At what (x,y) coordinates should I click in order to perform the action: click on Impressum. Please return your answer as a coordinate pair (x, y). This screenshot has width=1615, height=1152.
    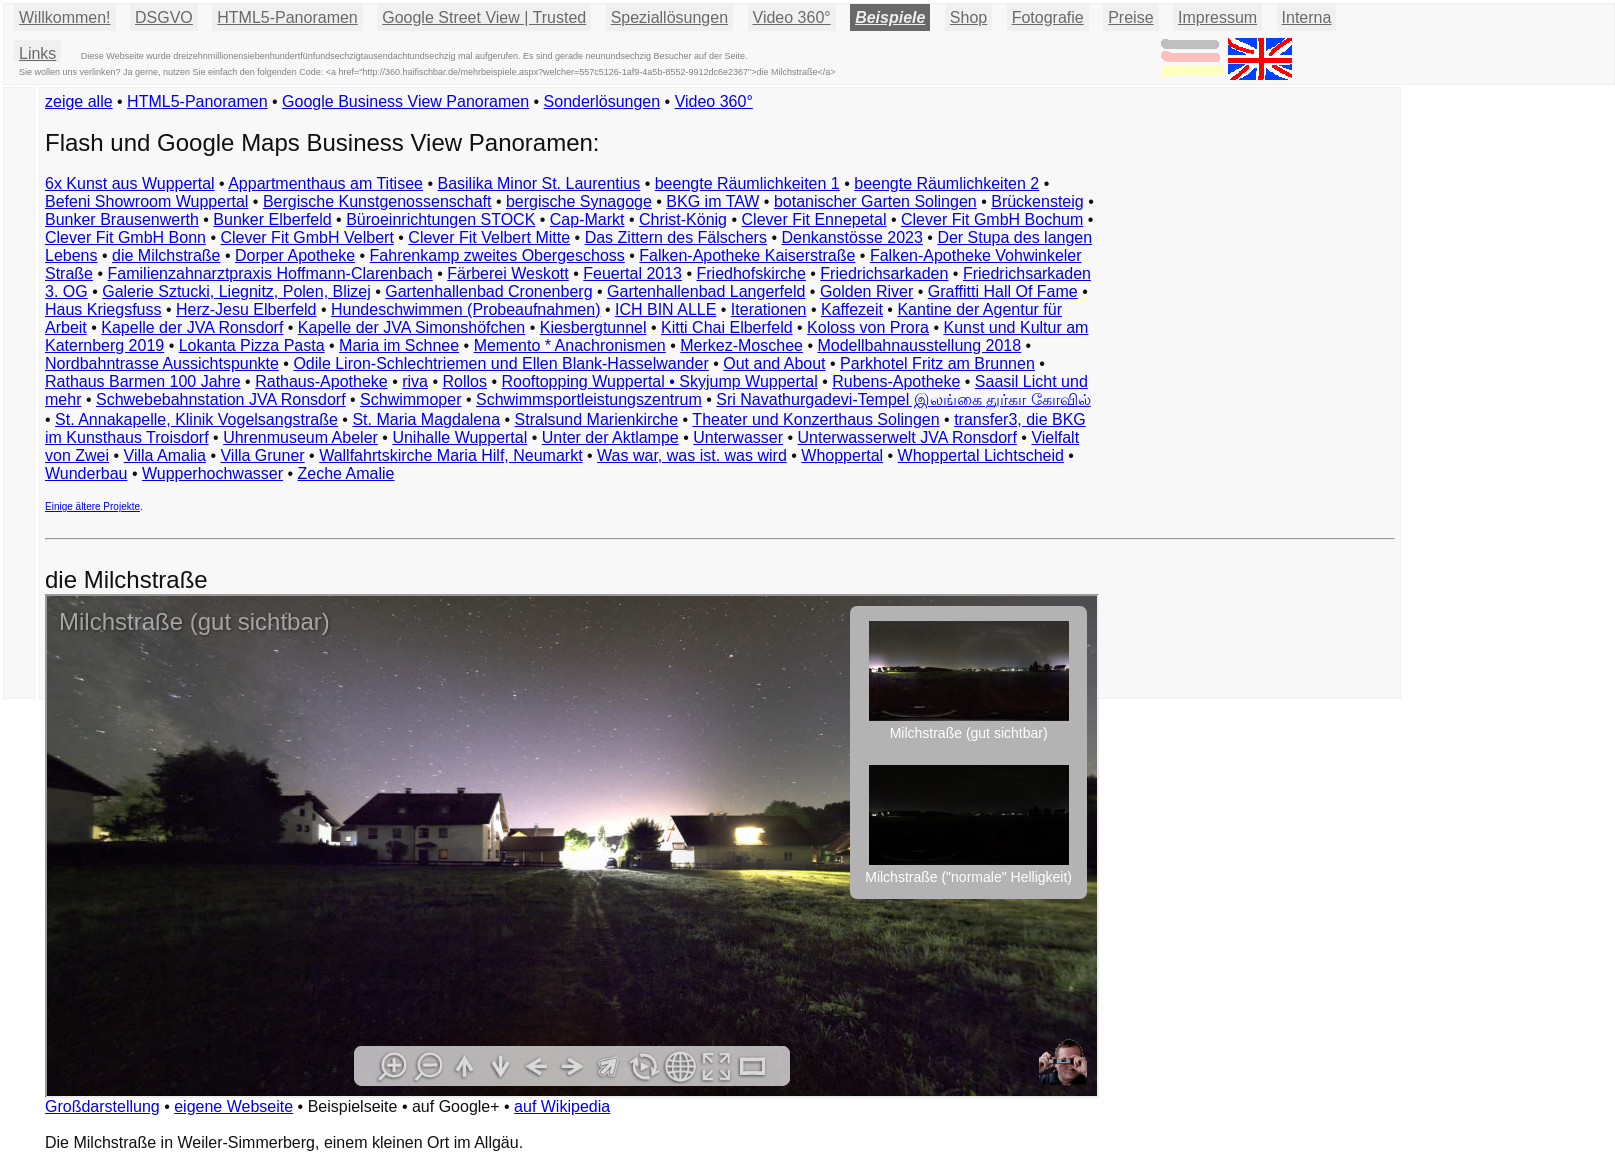
    Looking at the image, I should click on (1217, 17).